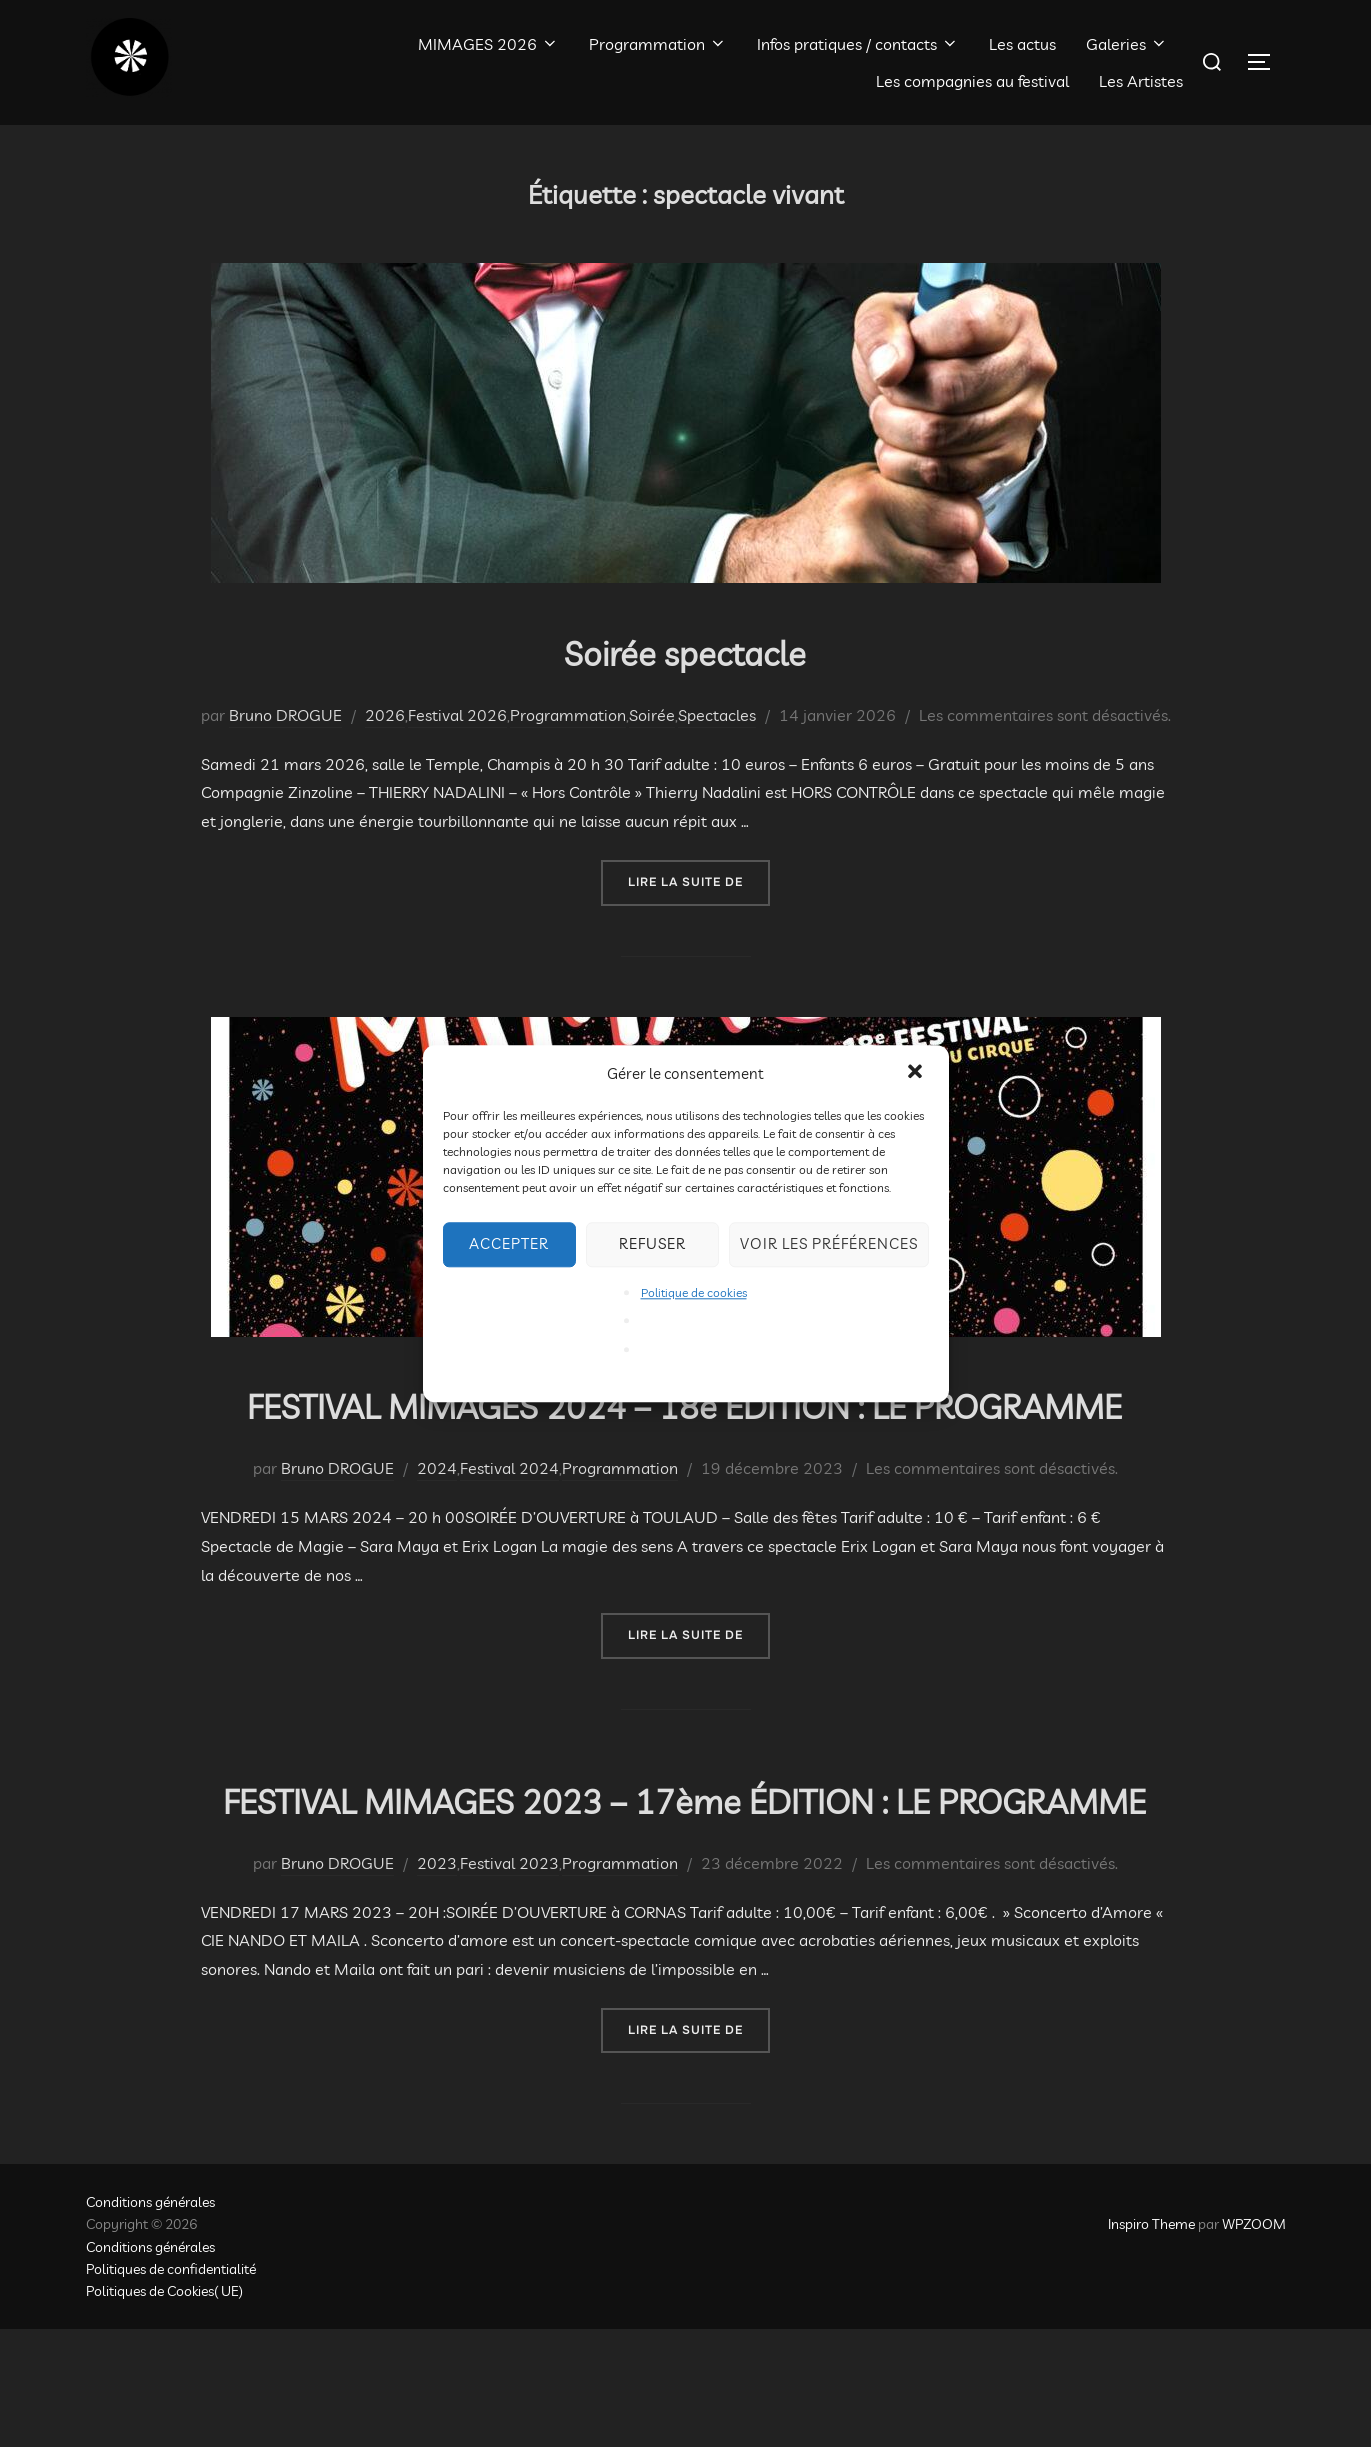 This screenshot has width=1371, height=2447. Describe the element at coordinates (171, 2387) in the screenshot. I see `Politiques de confidentialité` at that location.